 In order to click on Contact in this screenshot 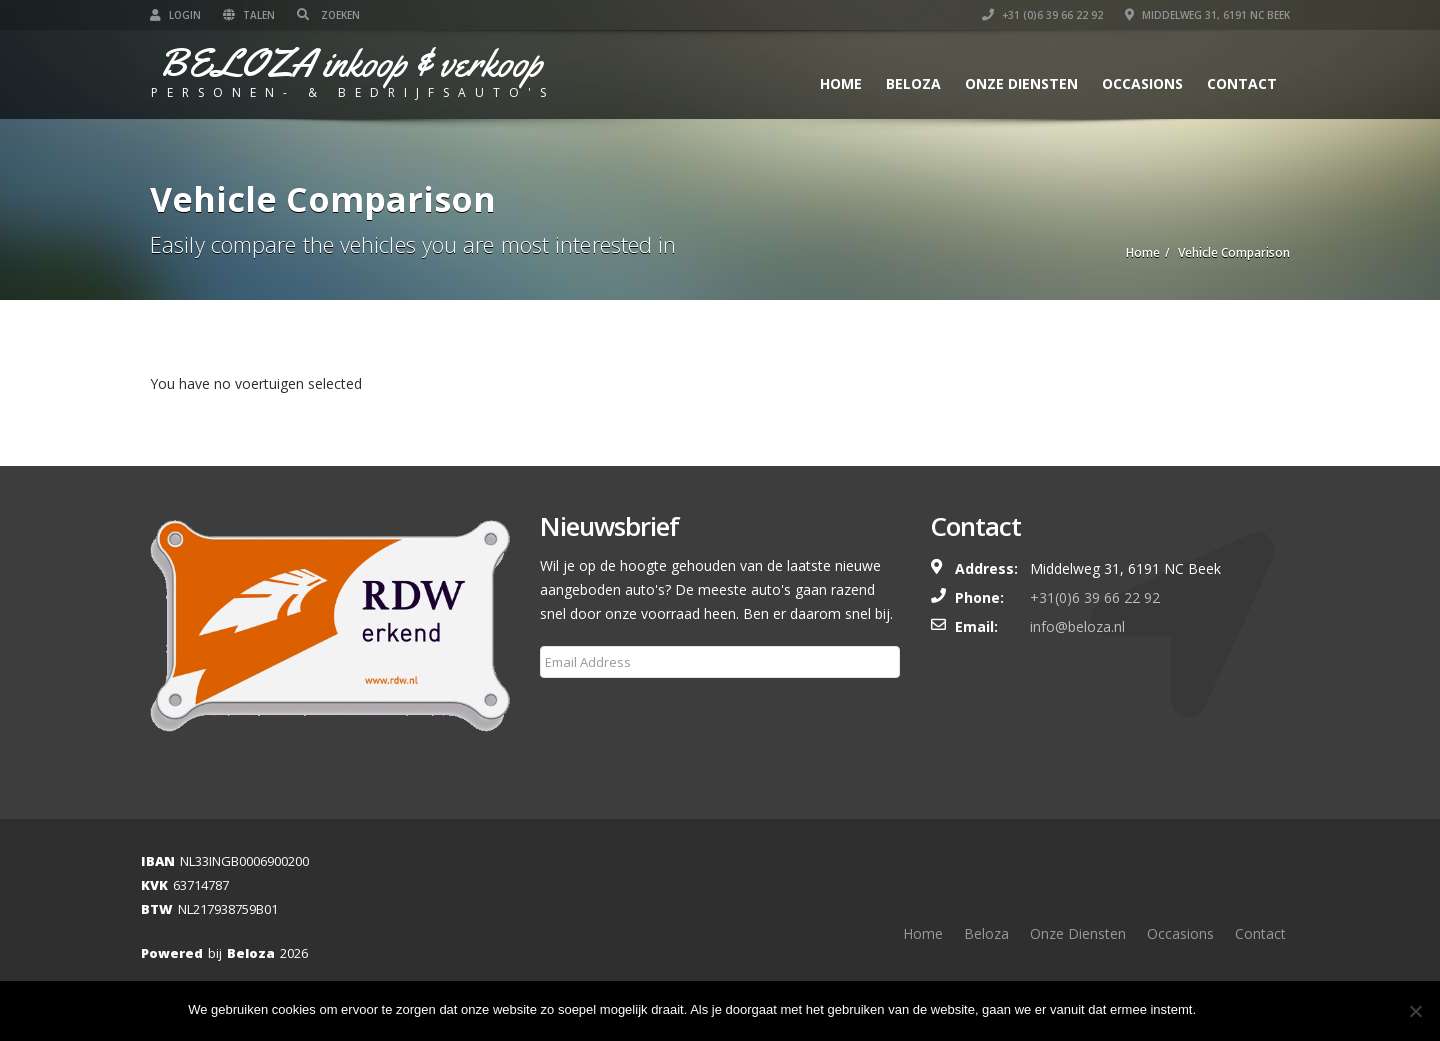, I will do `click(1242, 83)`.